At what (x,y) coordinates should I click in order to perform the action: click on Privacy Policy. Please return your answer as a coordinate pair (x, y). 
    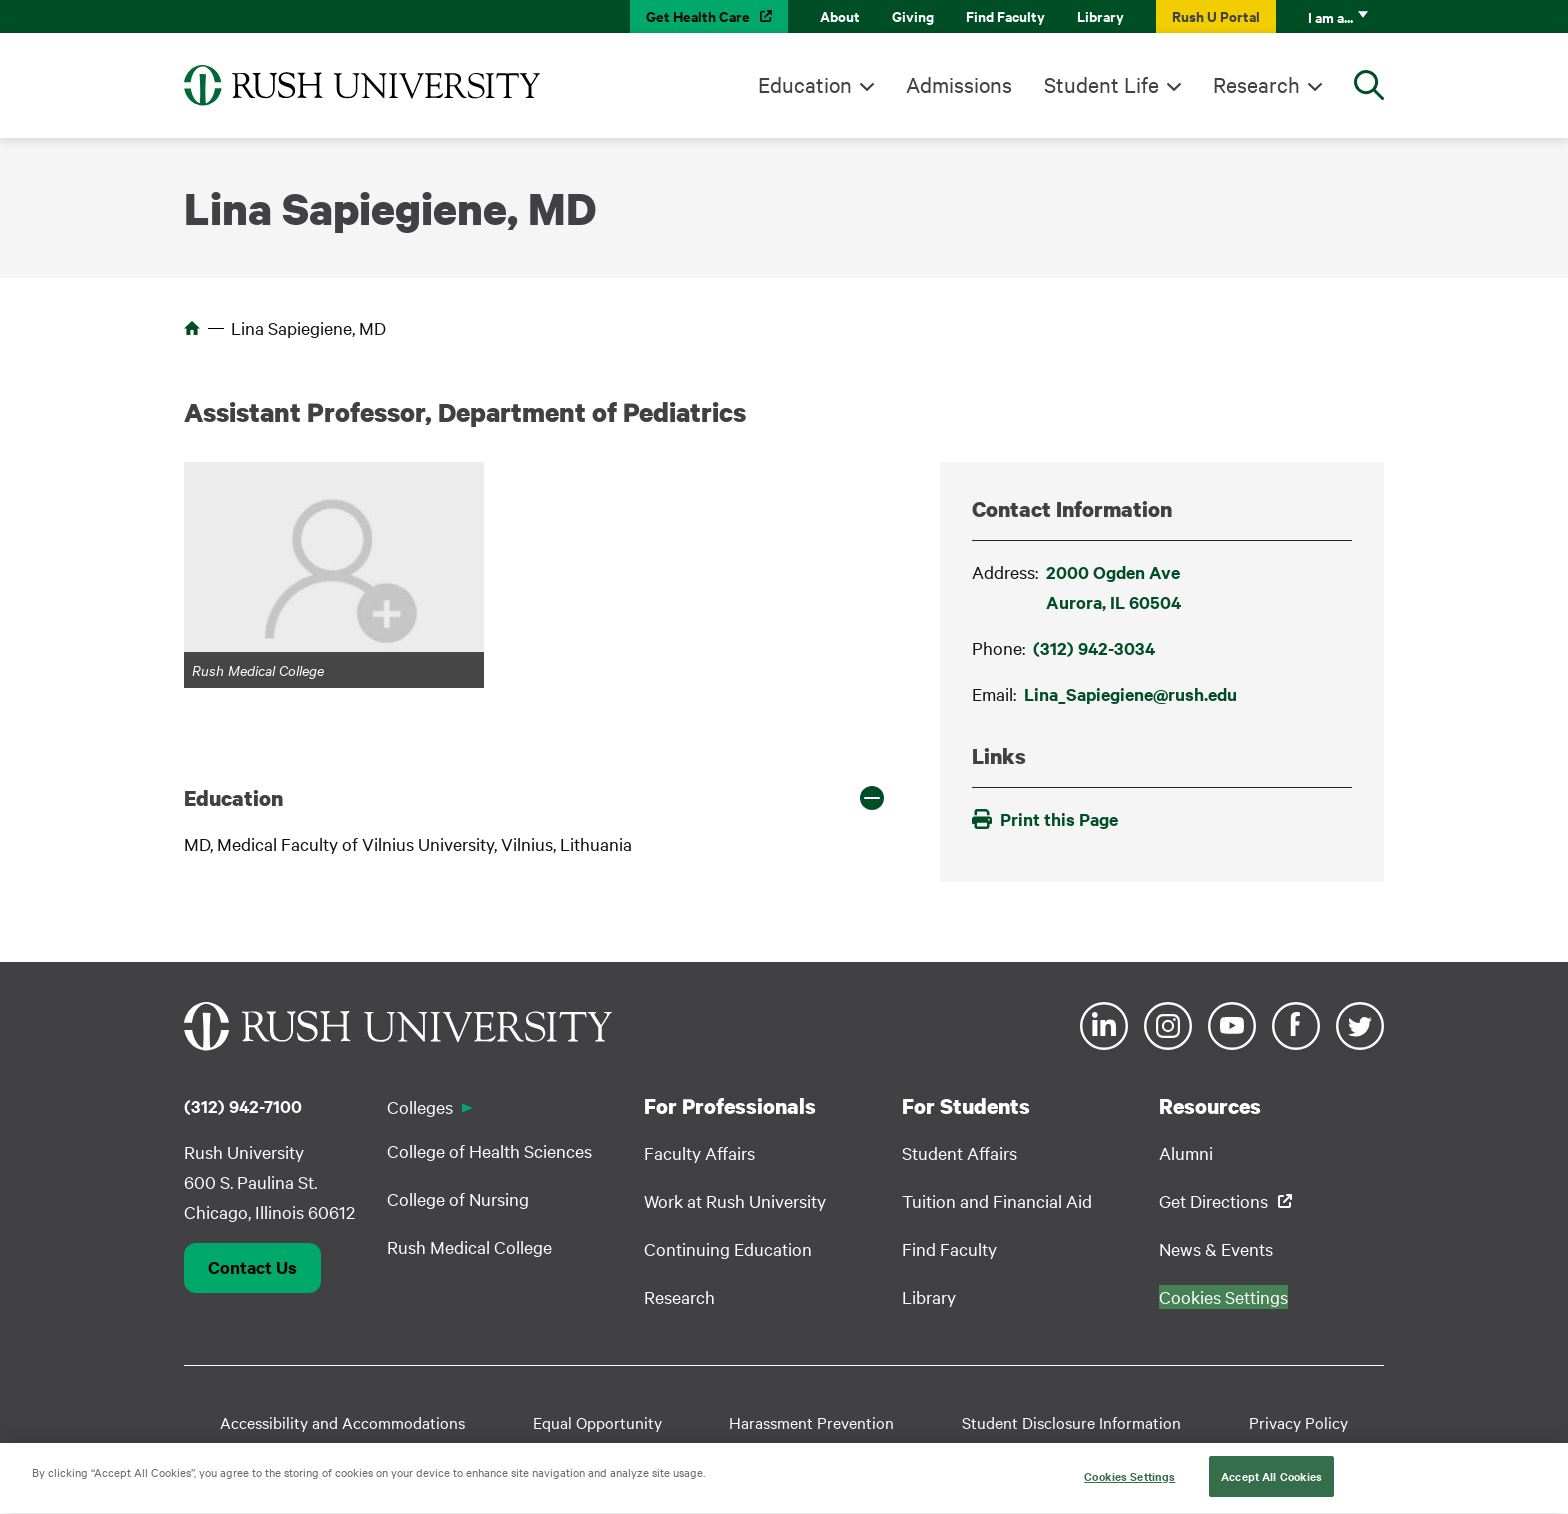
    Looking at the image, I should click on (1298, 1422).